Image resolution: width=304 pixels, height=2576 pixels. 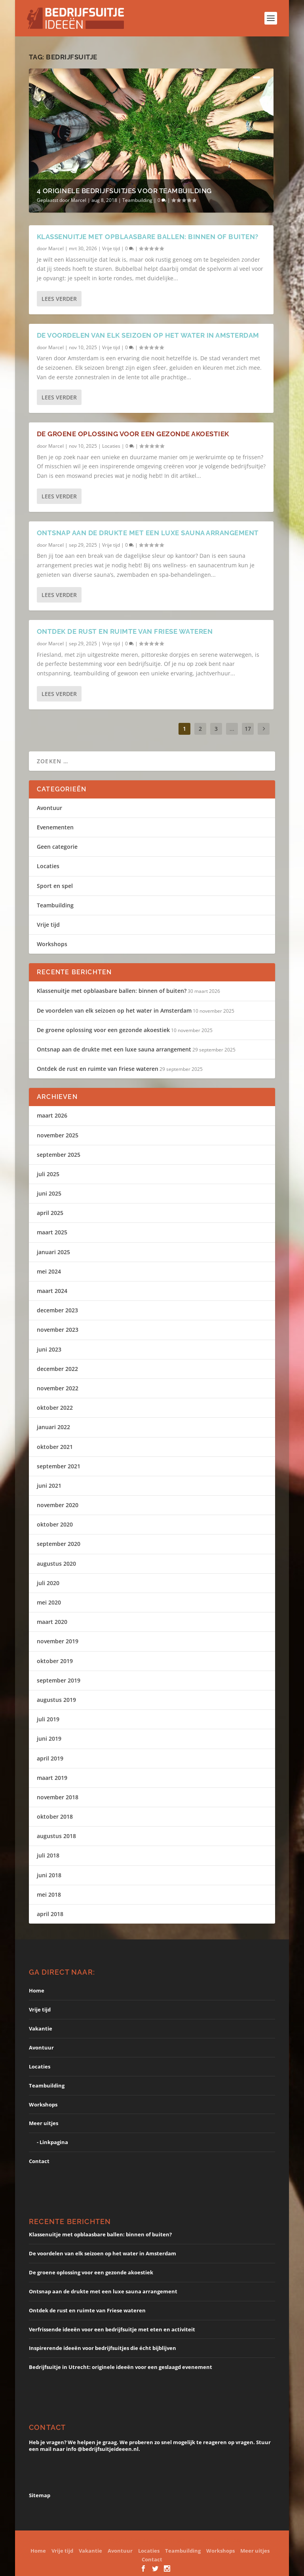 What do you see at coordinates (52, 1777) in the screenshot?
I see `maart 2019` at bounding box center [52, 1777].